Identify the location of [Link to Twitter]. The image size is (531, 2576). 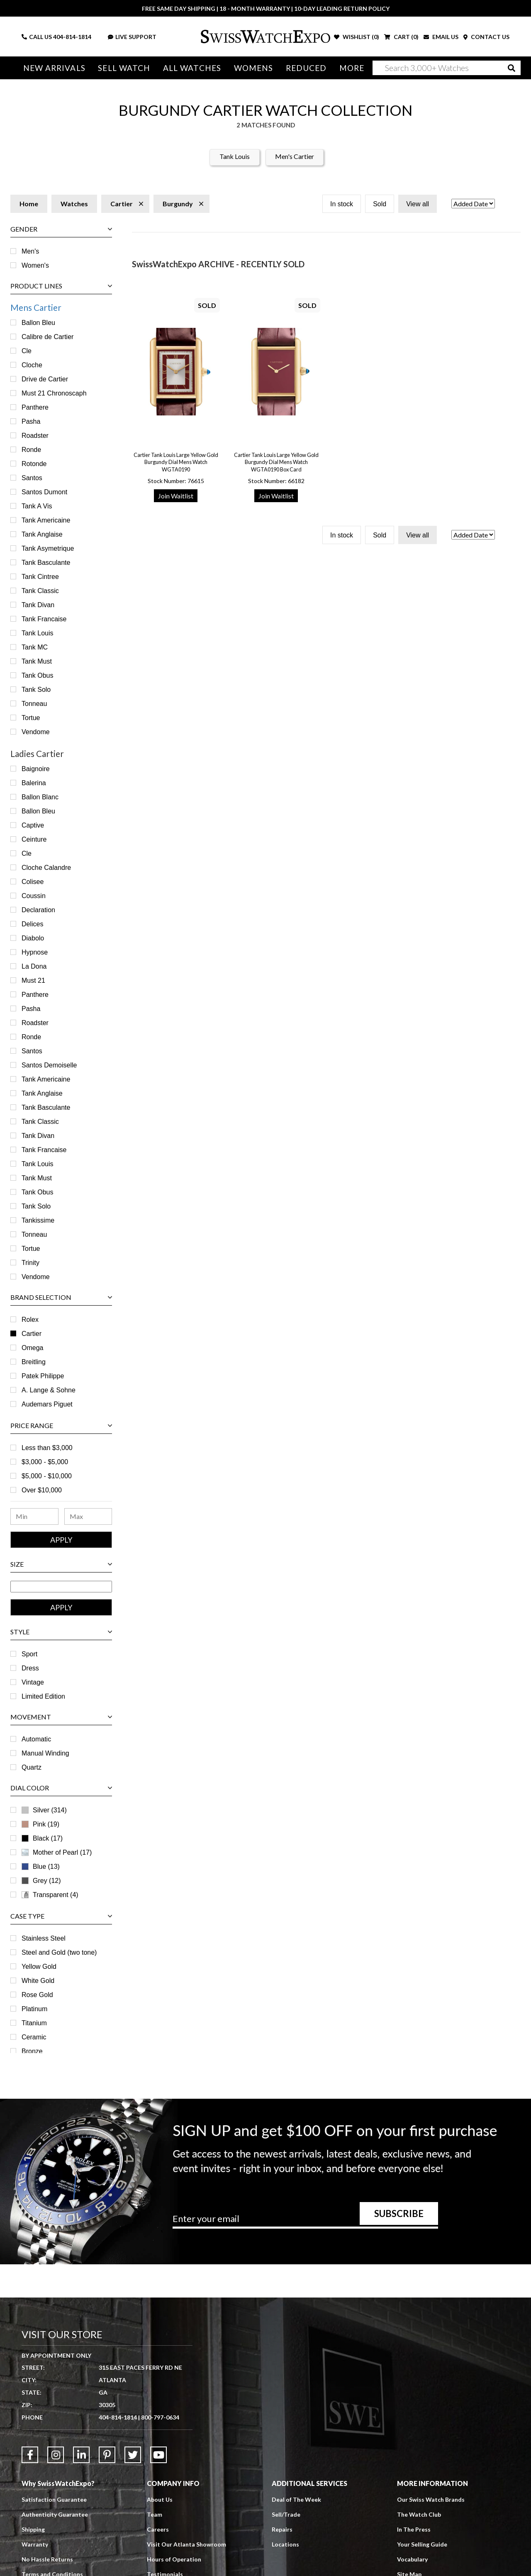
(132, 2455).